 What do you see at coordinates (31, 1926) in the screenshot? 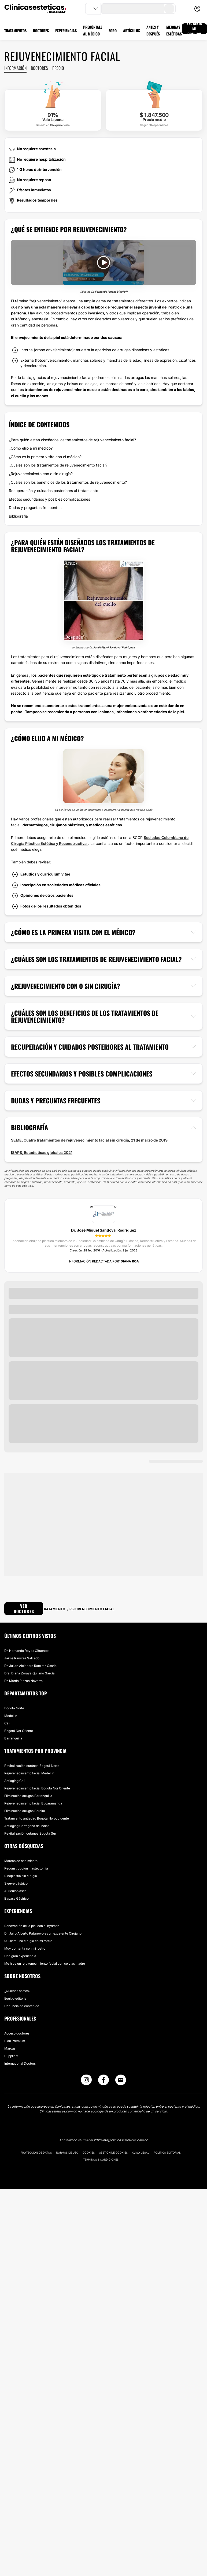
I see `Renovación de la piel con el hydrash` at bounding box center [31, 1926].